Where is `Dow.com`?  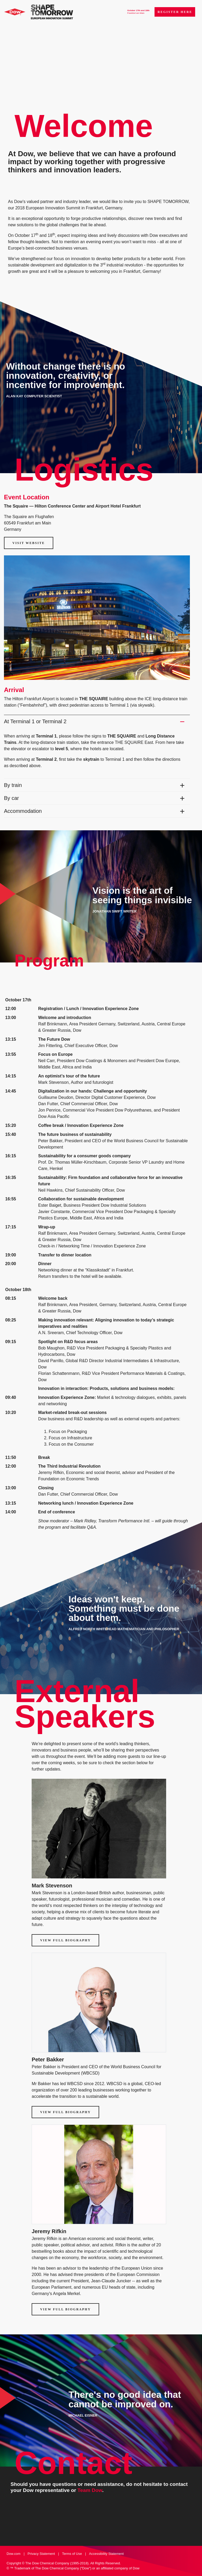 Dow.com is located at coordinates (14, 2554).